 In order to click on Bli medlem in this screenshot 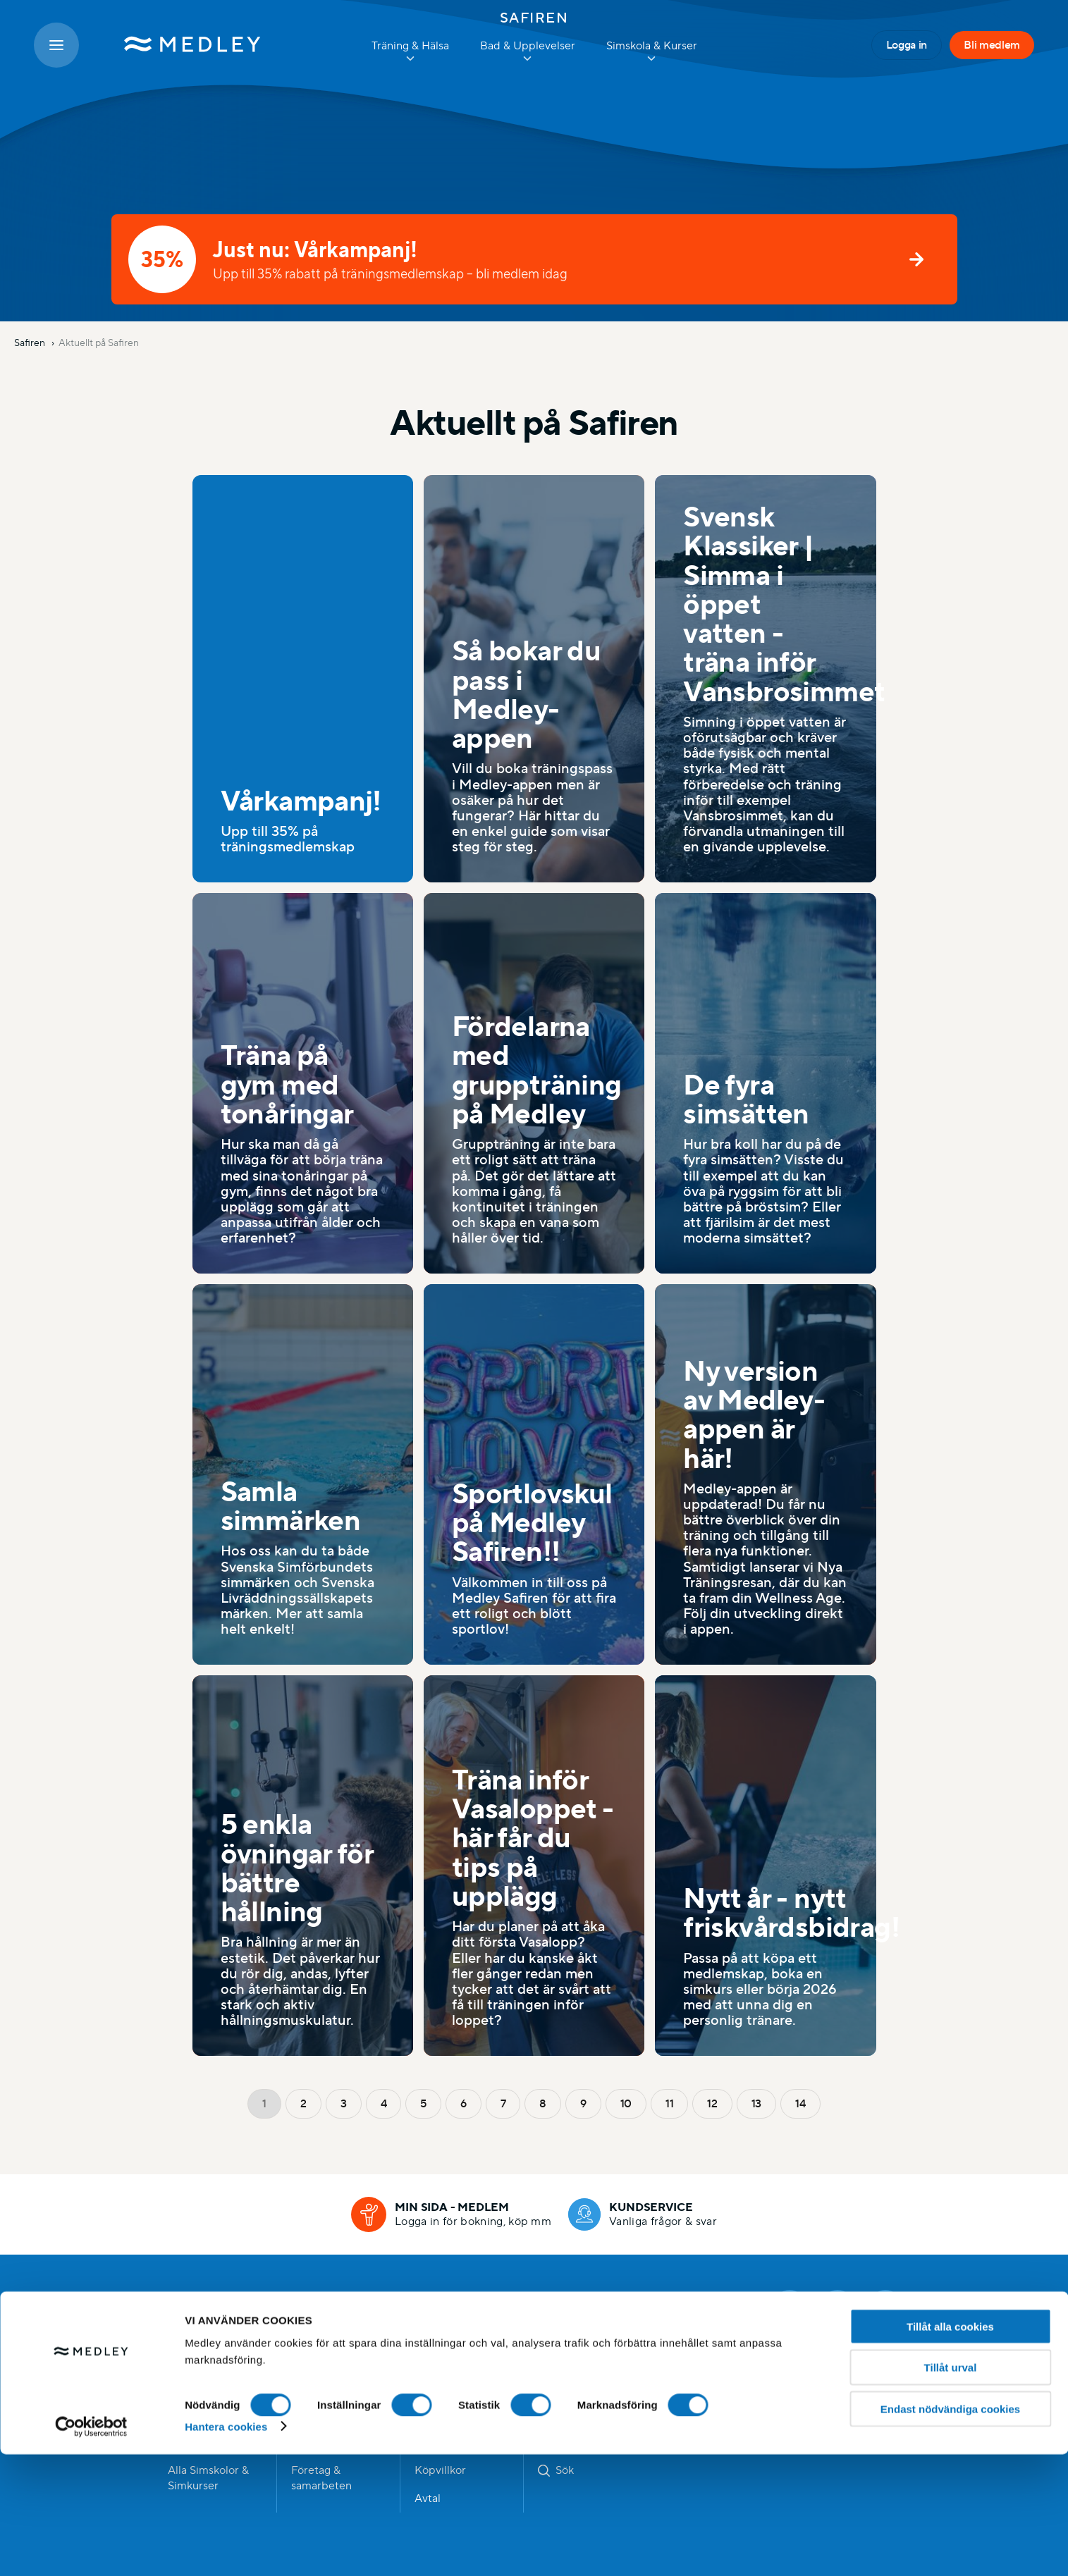, I will do `click(992, 45)`.